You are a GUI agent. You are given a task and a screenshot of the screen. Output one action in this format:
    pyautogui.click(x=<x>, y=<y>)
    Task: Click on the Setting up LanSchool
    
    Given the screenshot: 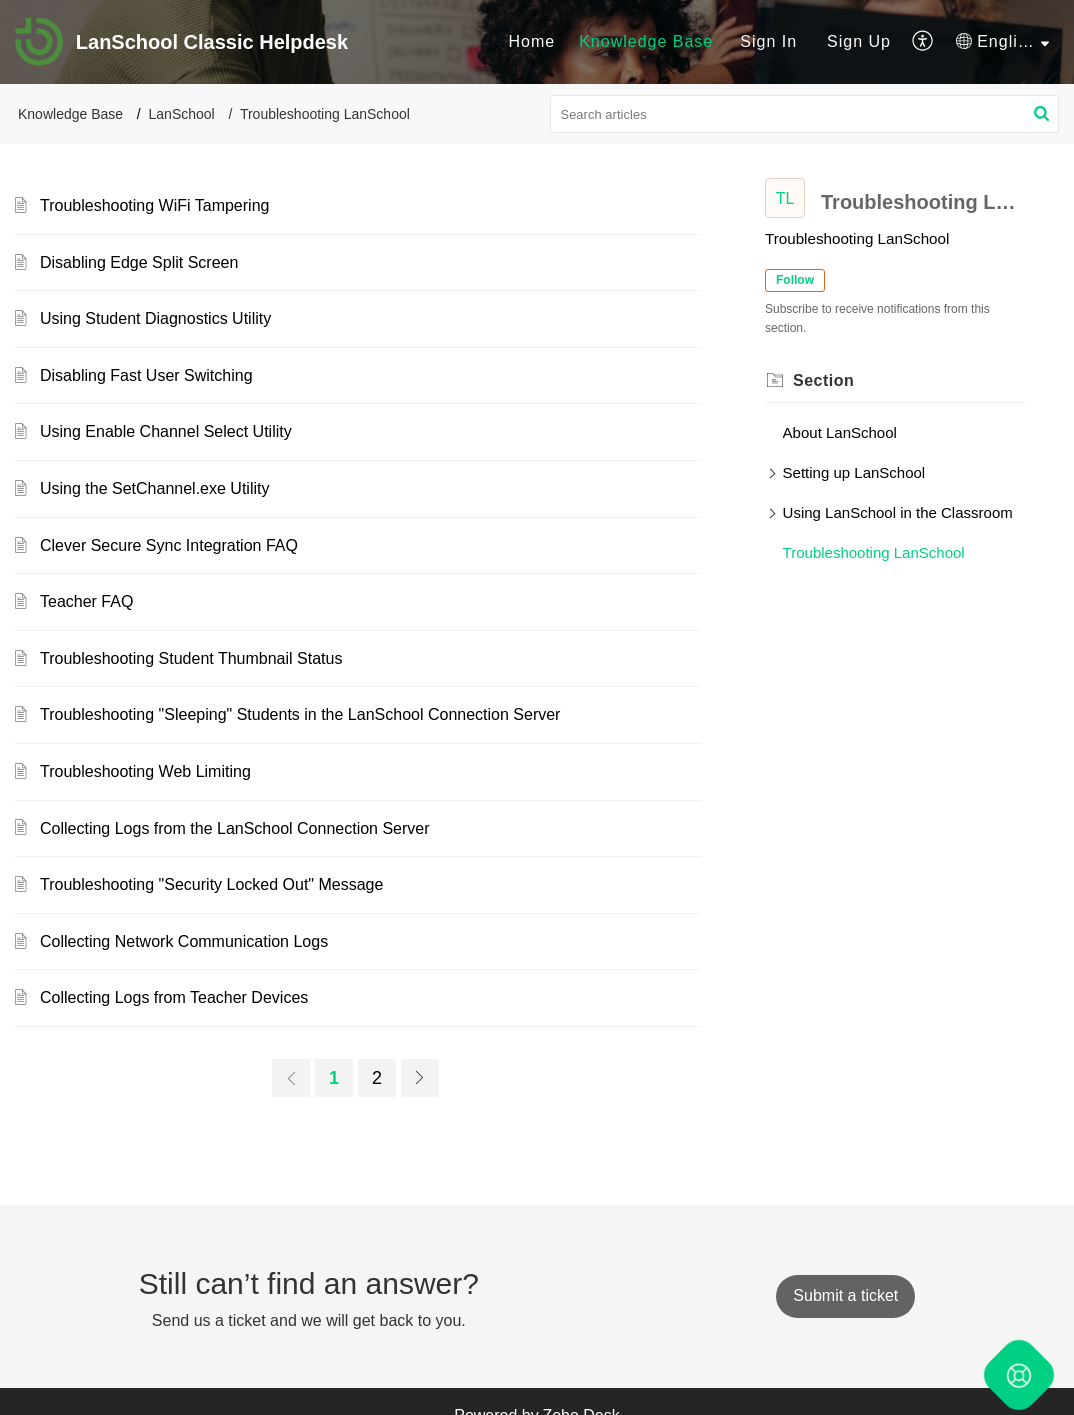 What is the action you would take?
    pyautogui.click(x=854, y=472)
    